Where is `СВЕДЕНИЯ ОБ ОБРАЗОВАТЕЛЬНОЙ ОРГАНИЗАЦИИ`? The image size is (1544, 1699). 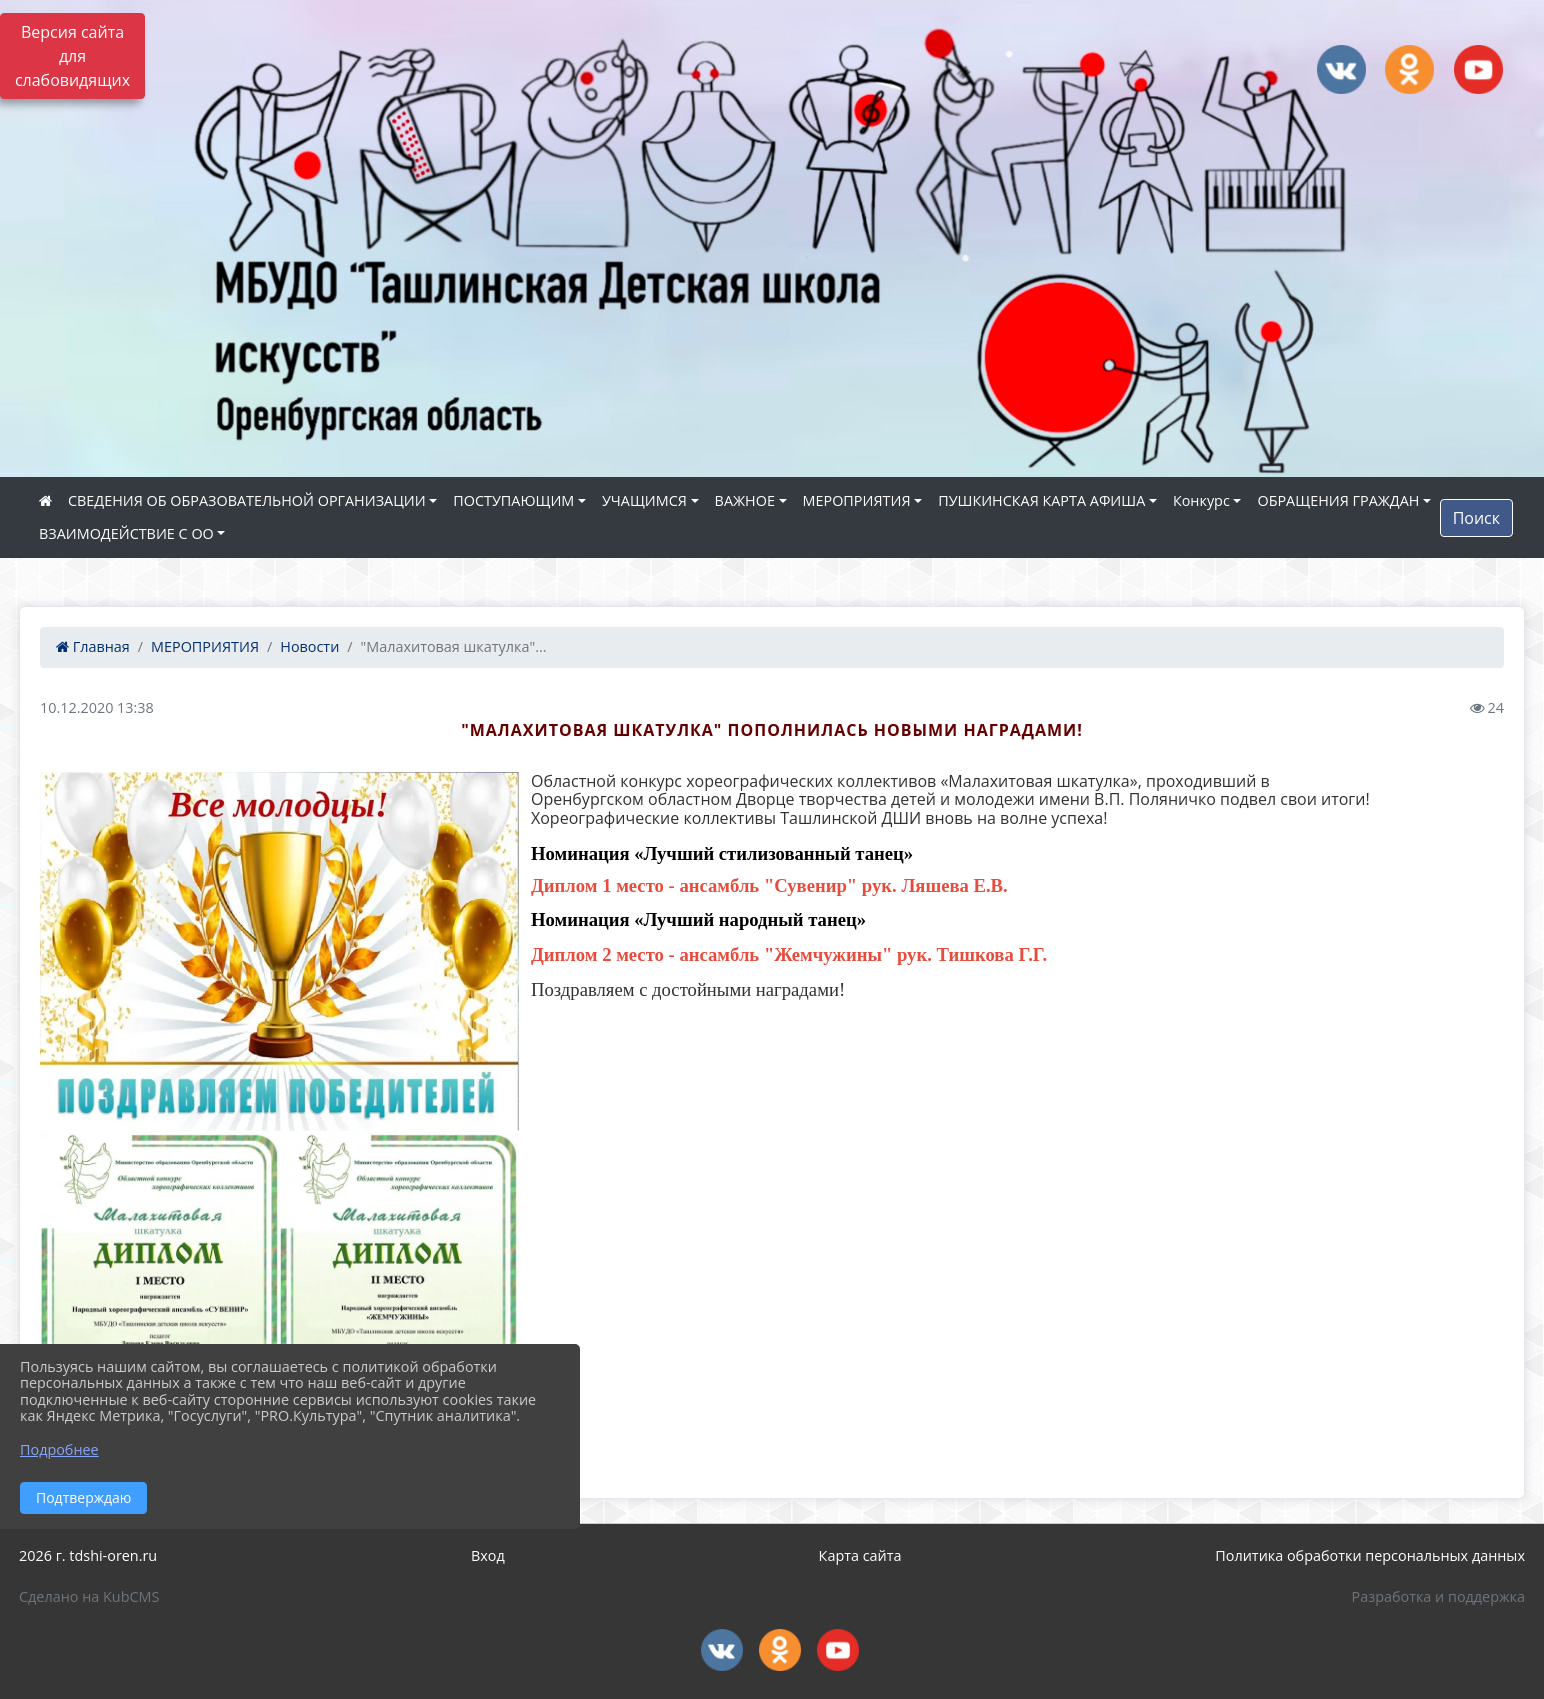 СВЕДЕНИЯ ОБ ОБРАЗОВАТЕЛЬНОЙ ОРГАНИЗАЦИИ is located at coordinates (247, 500).